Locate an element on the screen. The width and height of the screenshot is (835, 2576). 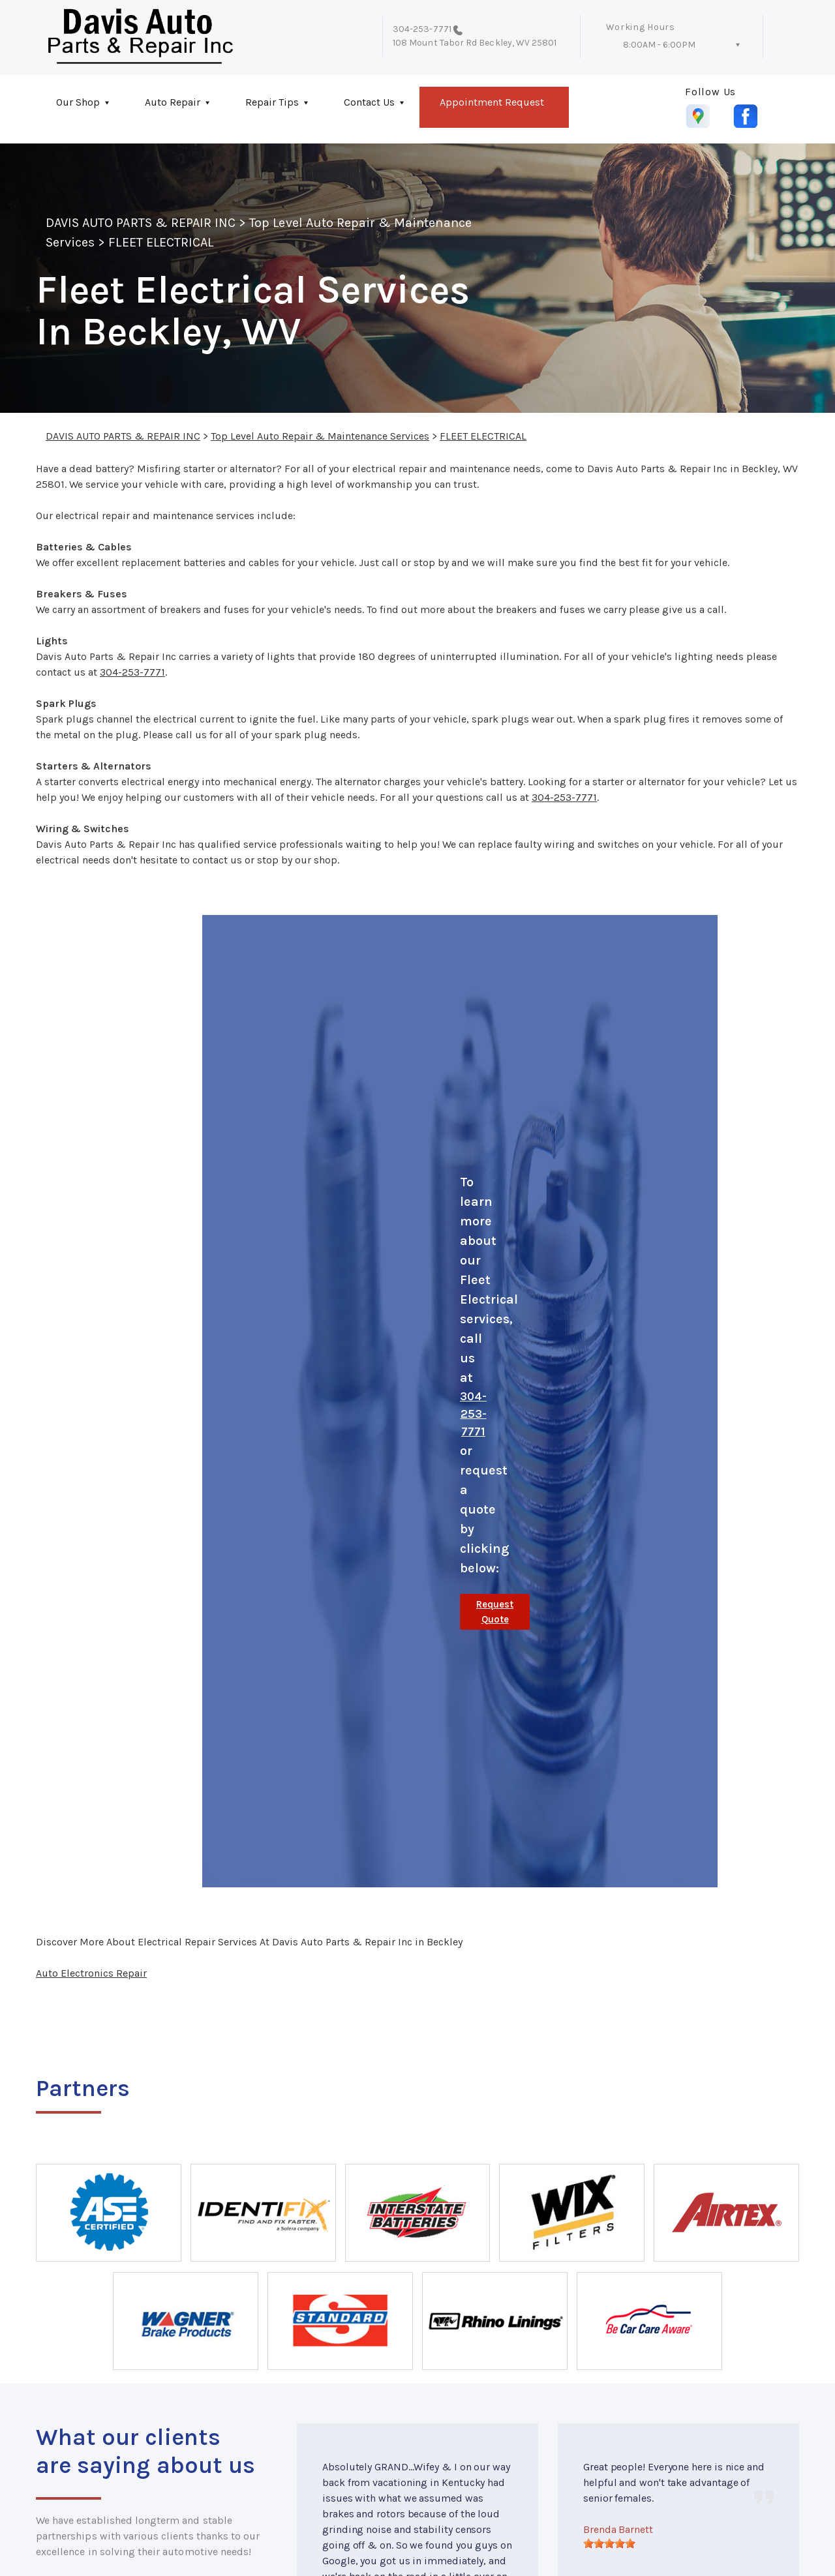
Auto Repair is located at coordinates (172, 102).